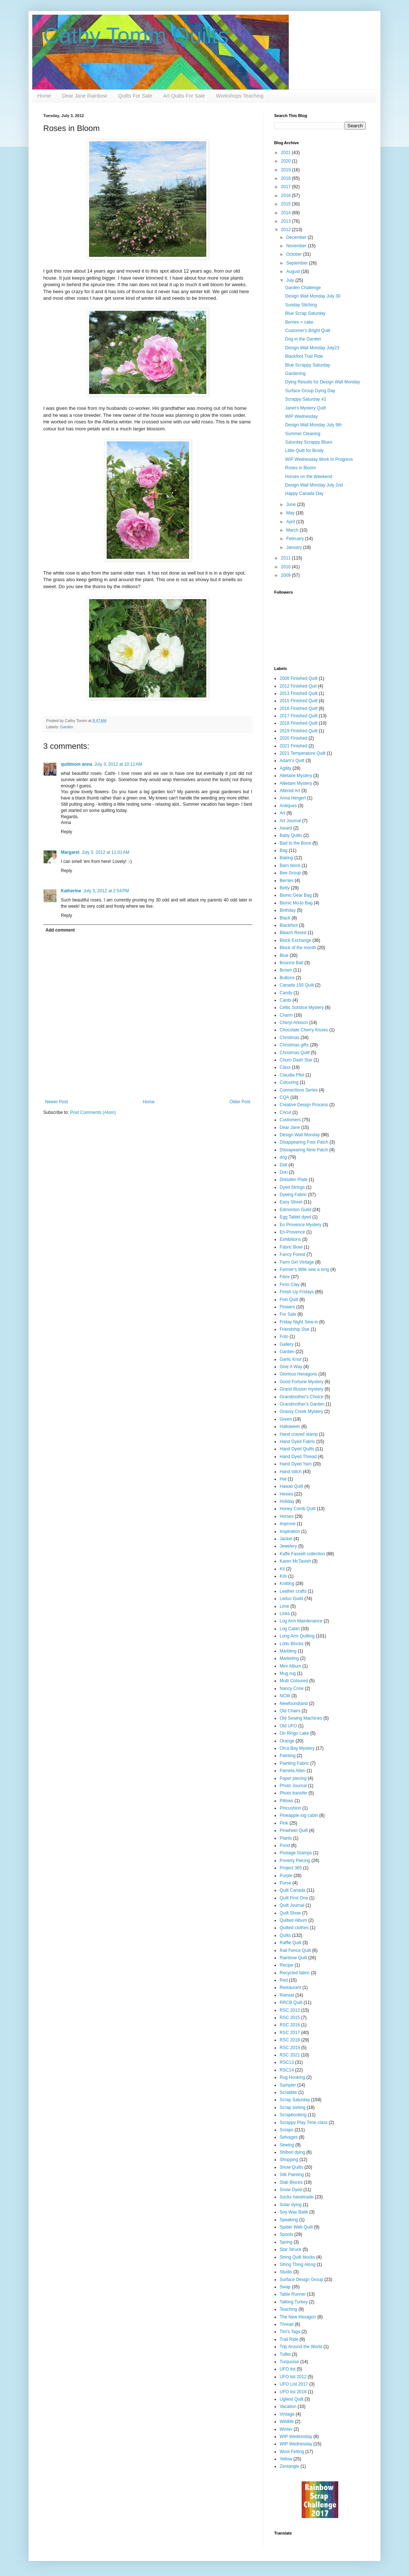  Describe the element at coordinates (106, 890) in the screenshot. I see `July 3, 2012 at 2:54 PM` at that location.